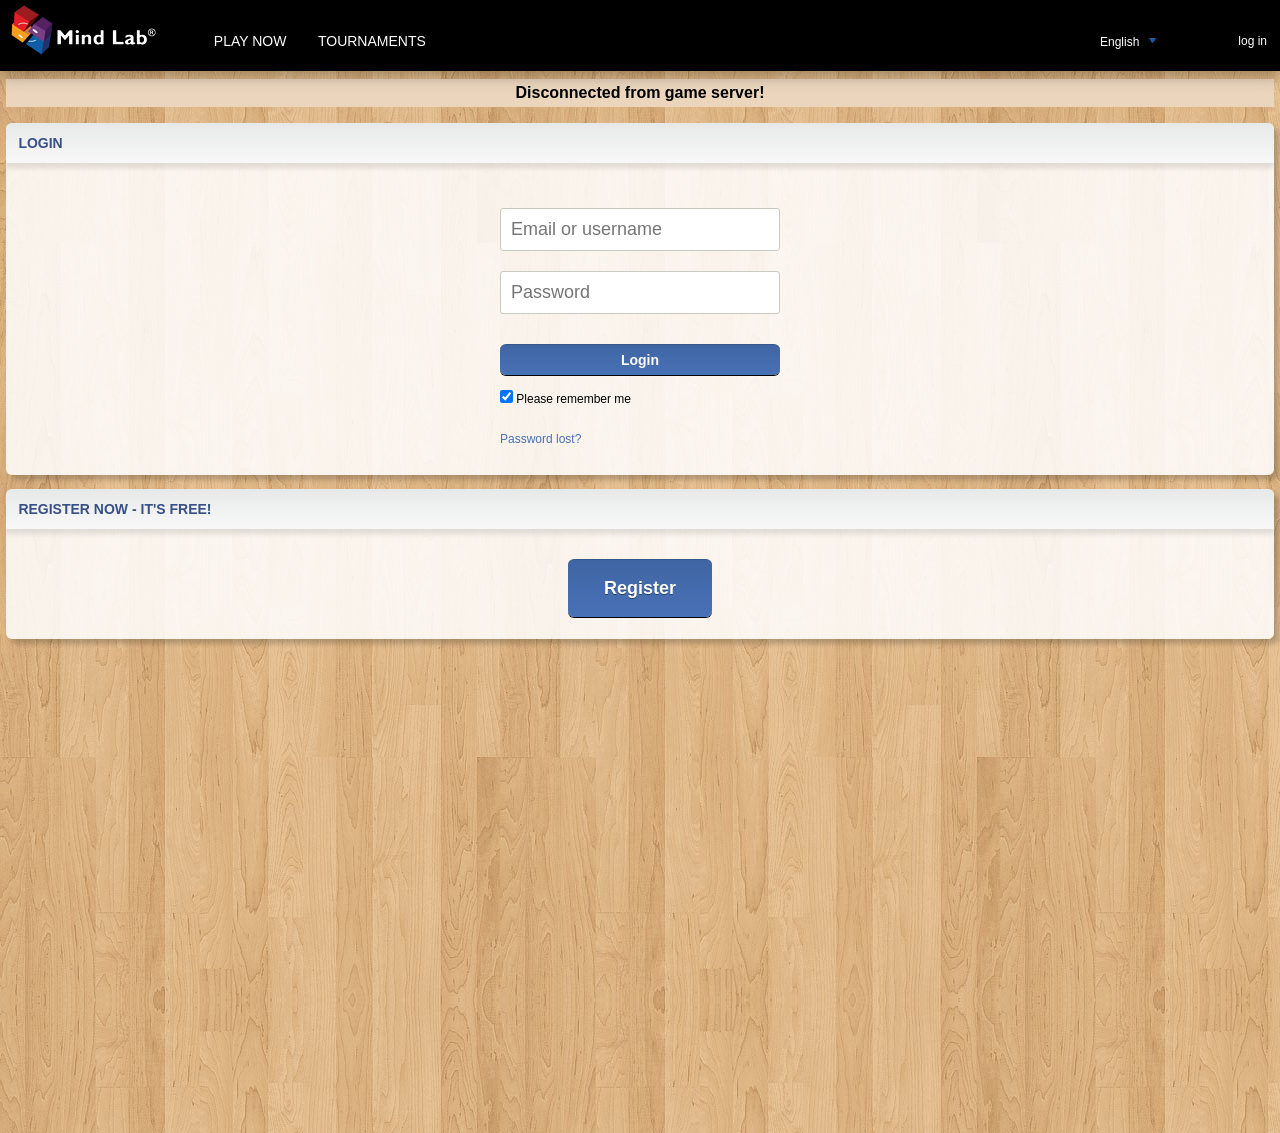 This screenshot has width=1280, height=1133. Describe the element at coordinates (250, 41) in the screenshot. I see `Play now` at that location.